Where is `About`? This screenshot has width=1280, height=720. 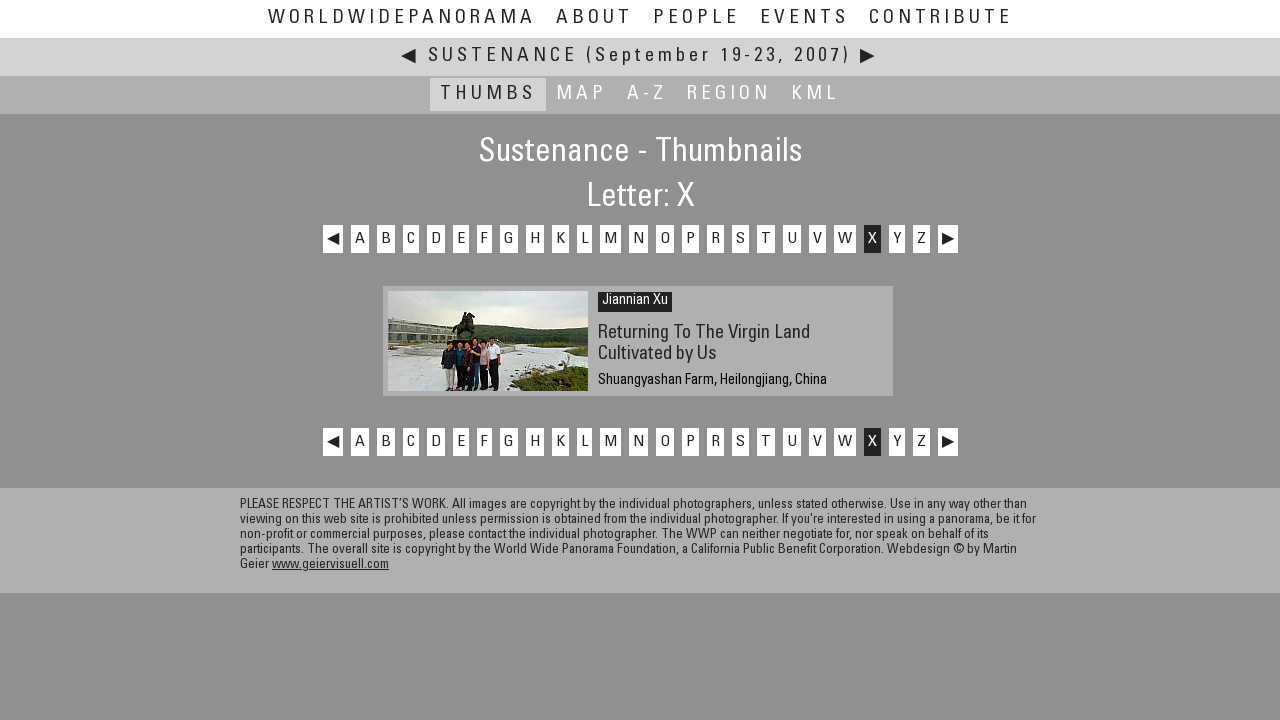 About is located at coordinates (594, 18).